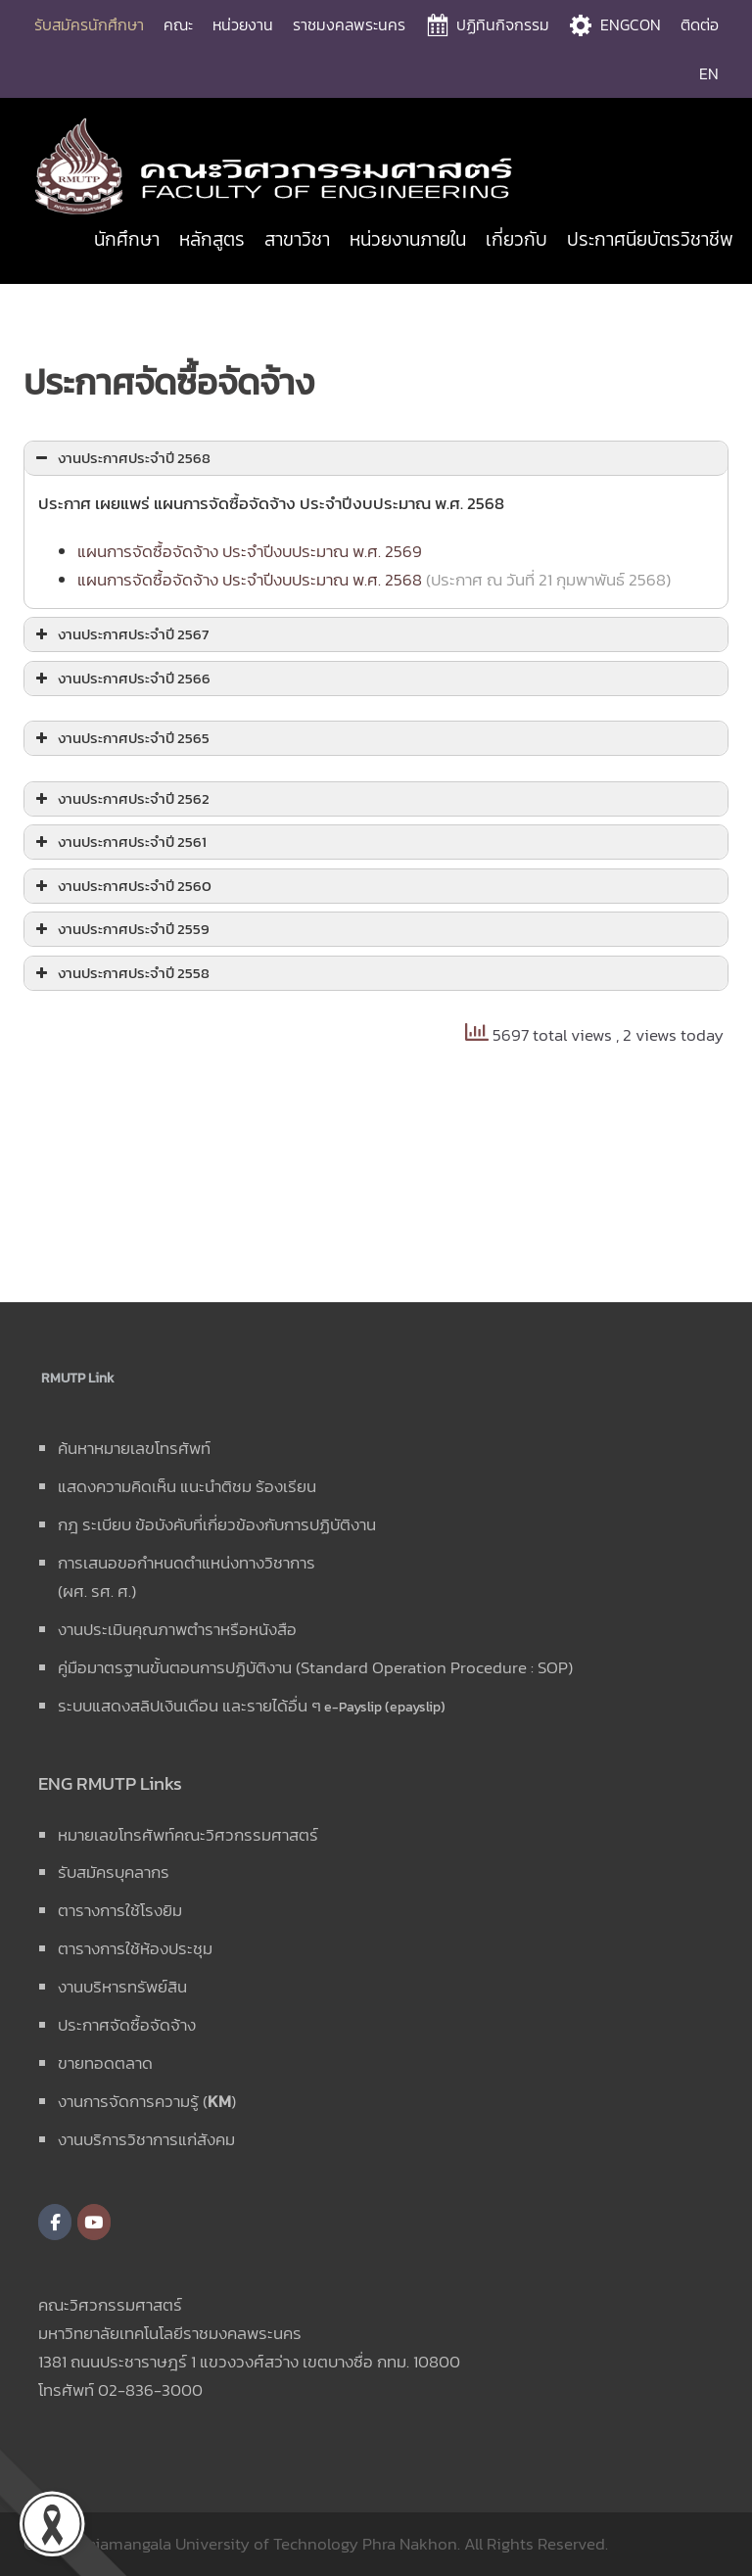 Image resolution: width=752 pixels, height=2576 pixels. I want to click on หน่วยงานภายใน, so click(408, 239).